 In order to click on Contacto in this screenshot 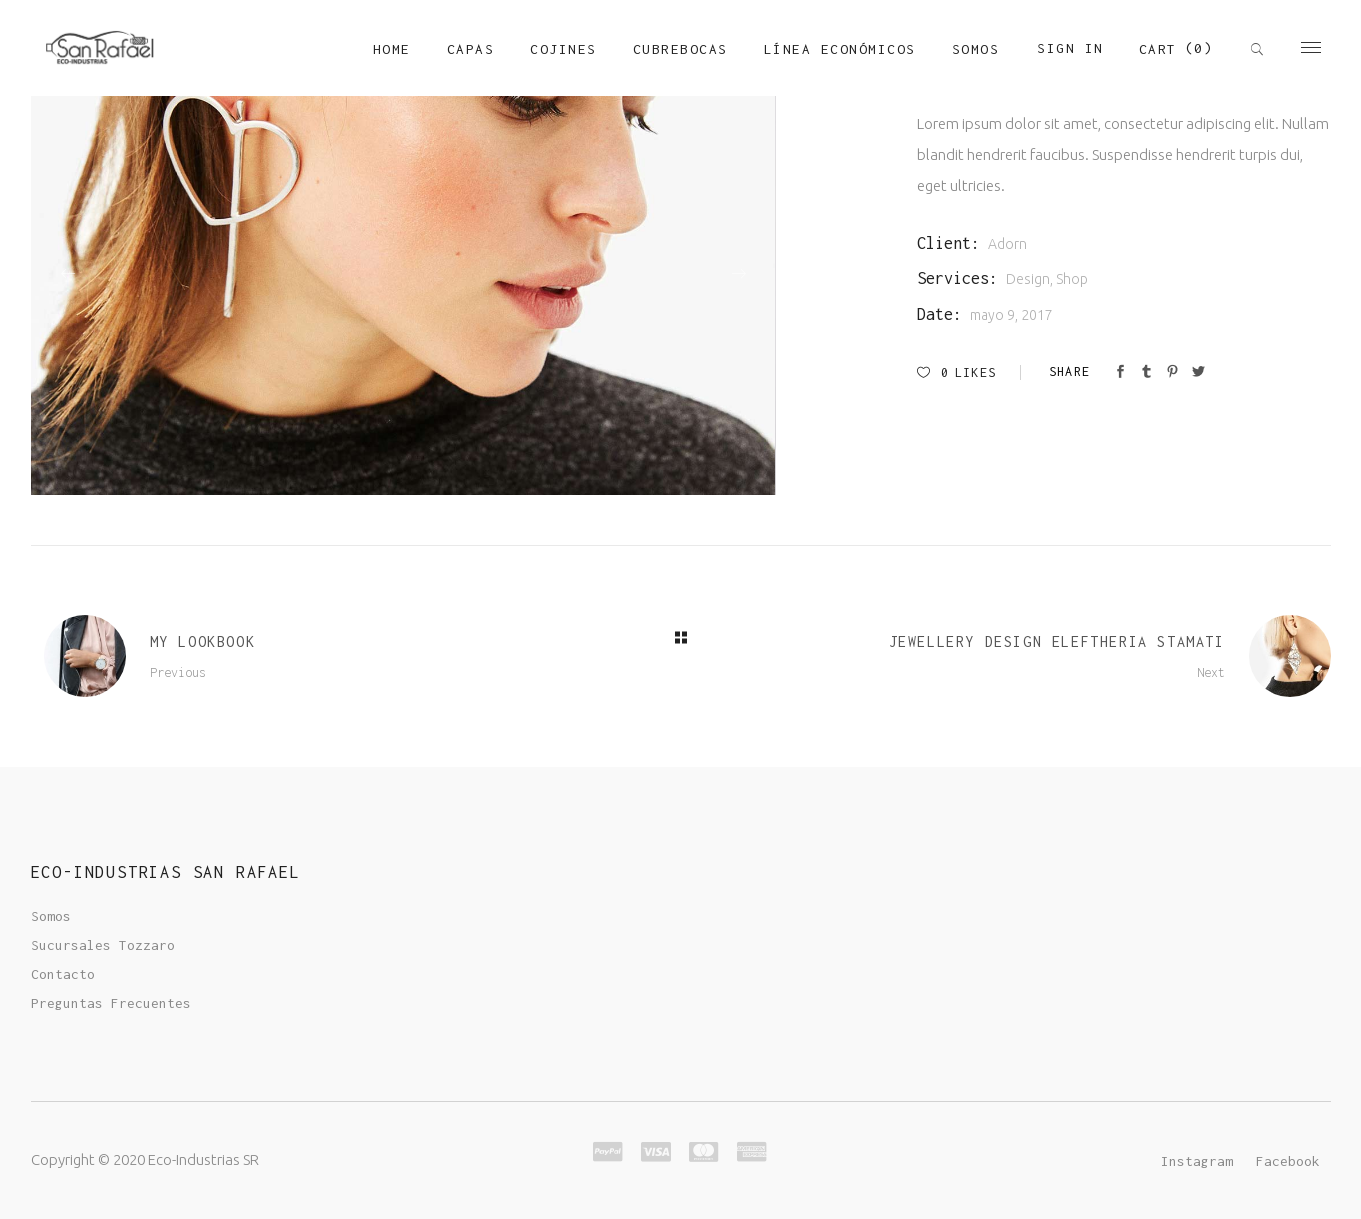, I will do `click(63, 974)`.